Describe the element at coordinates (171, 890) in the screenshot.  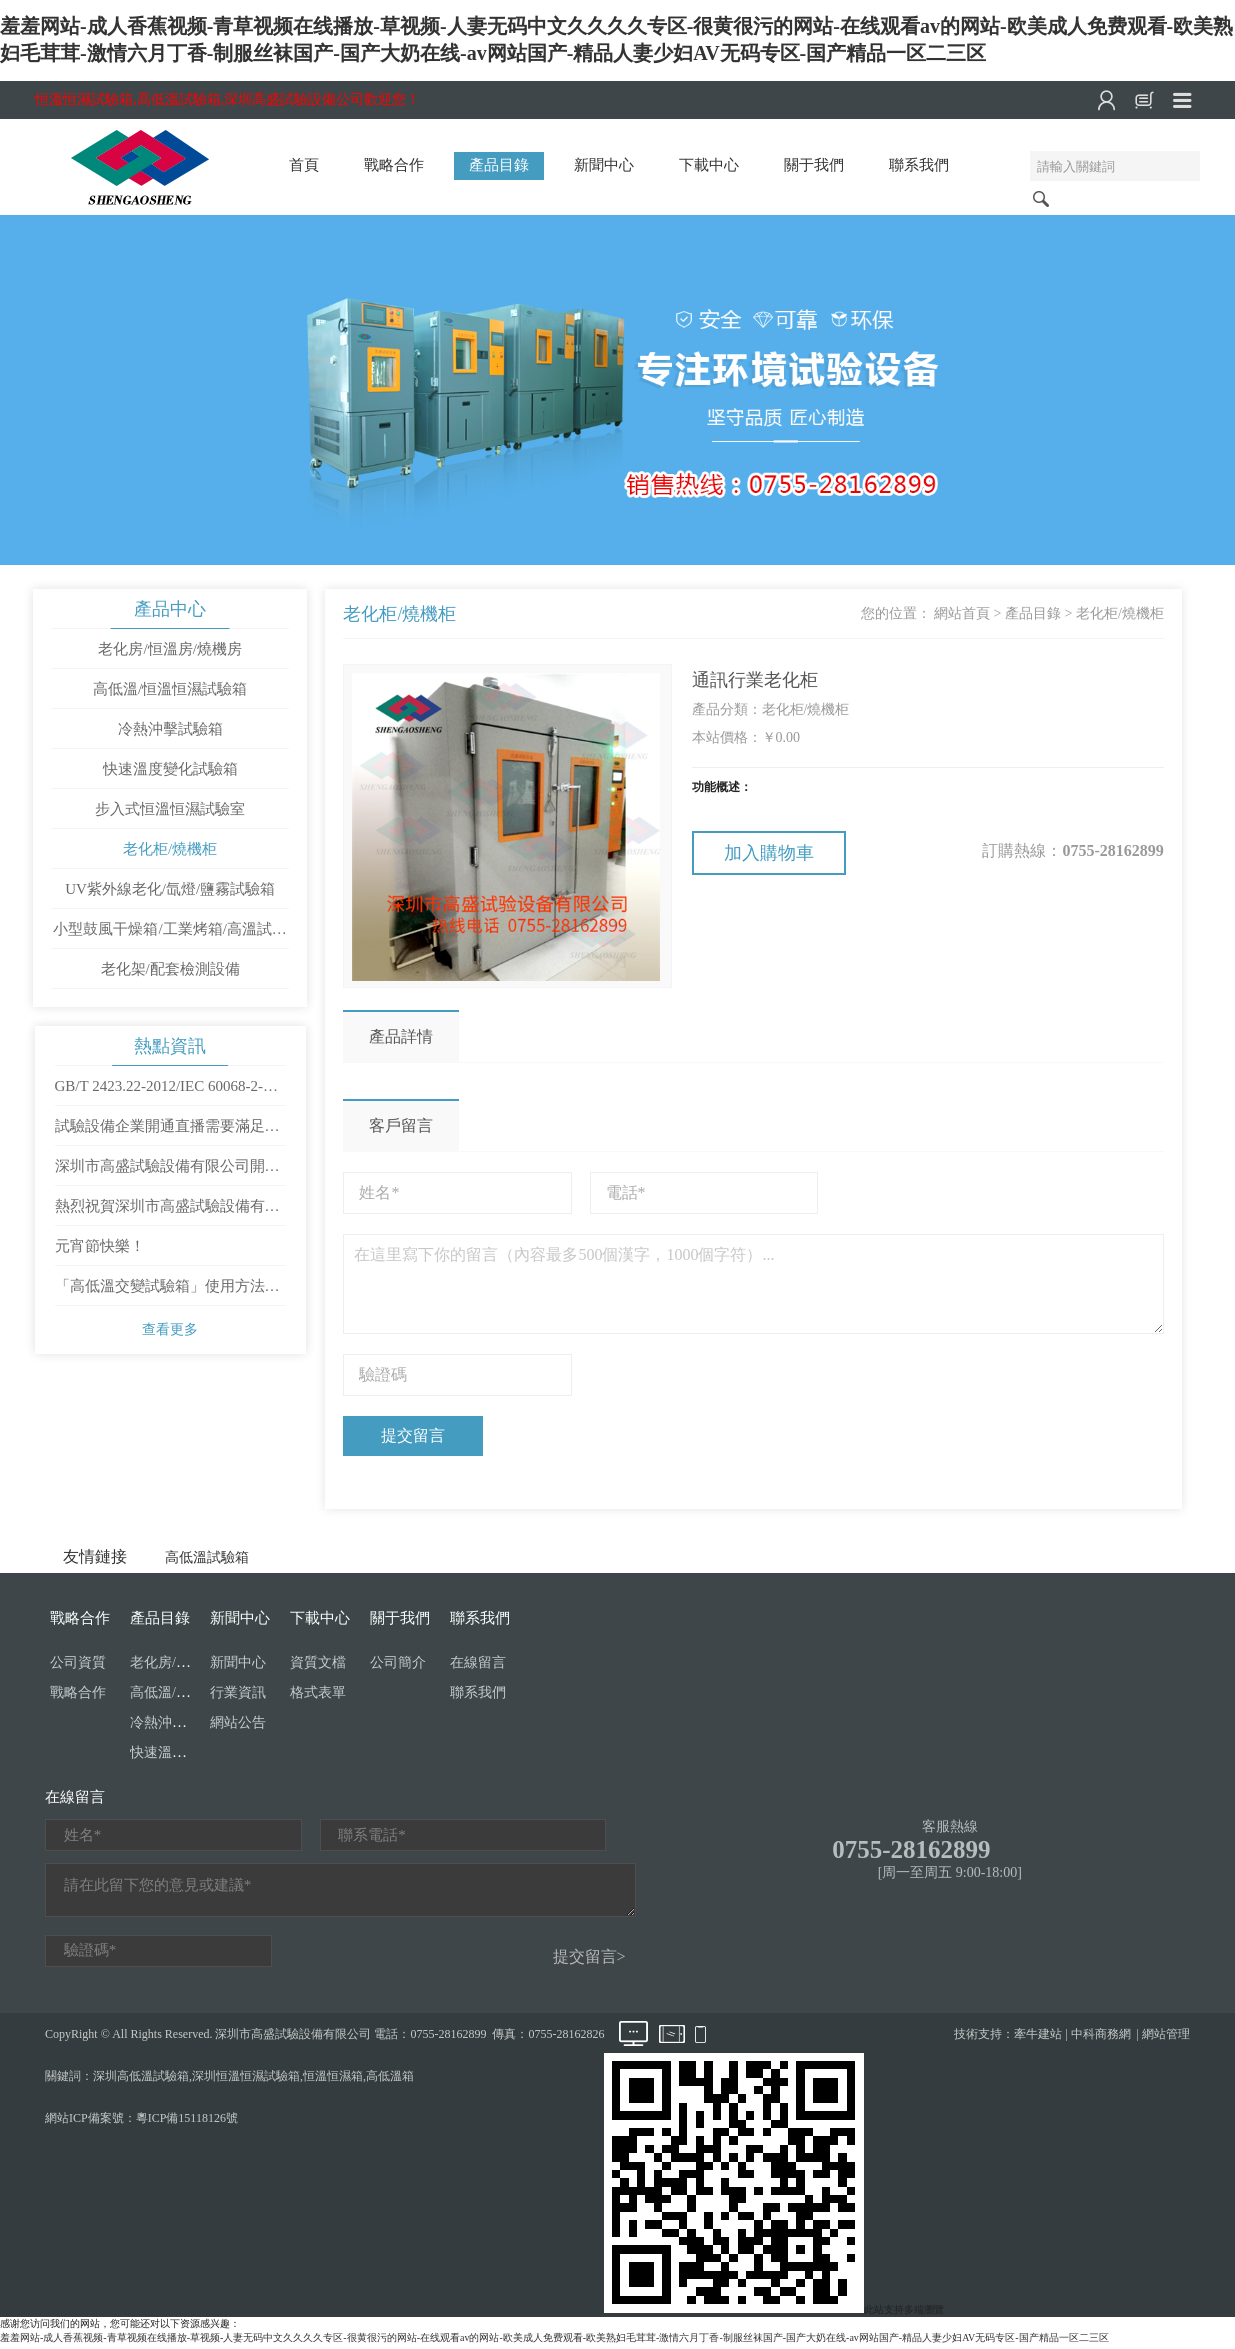
I see `UV紫外線老化/氙燈/鹽霧試驗箱` at that location.